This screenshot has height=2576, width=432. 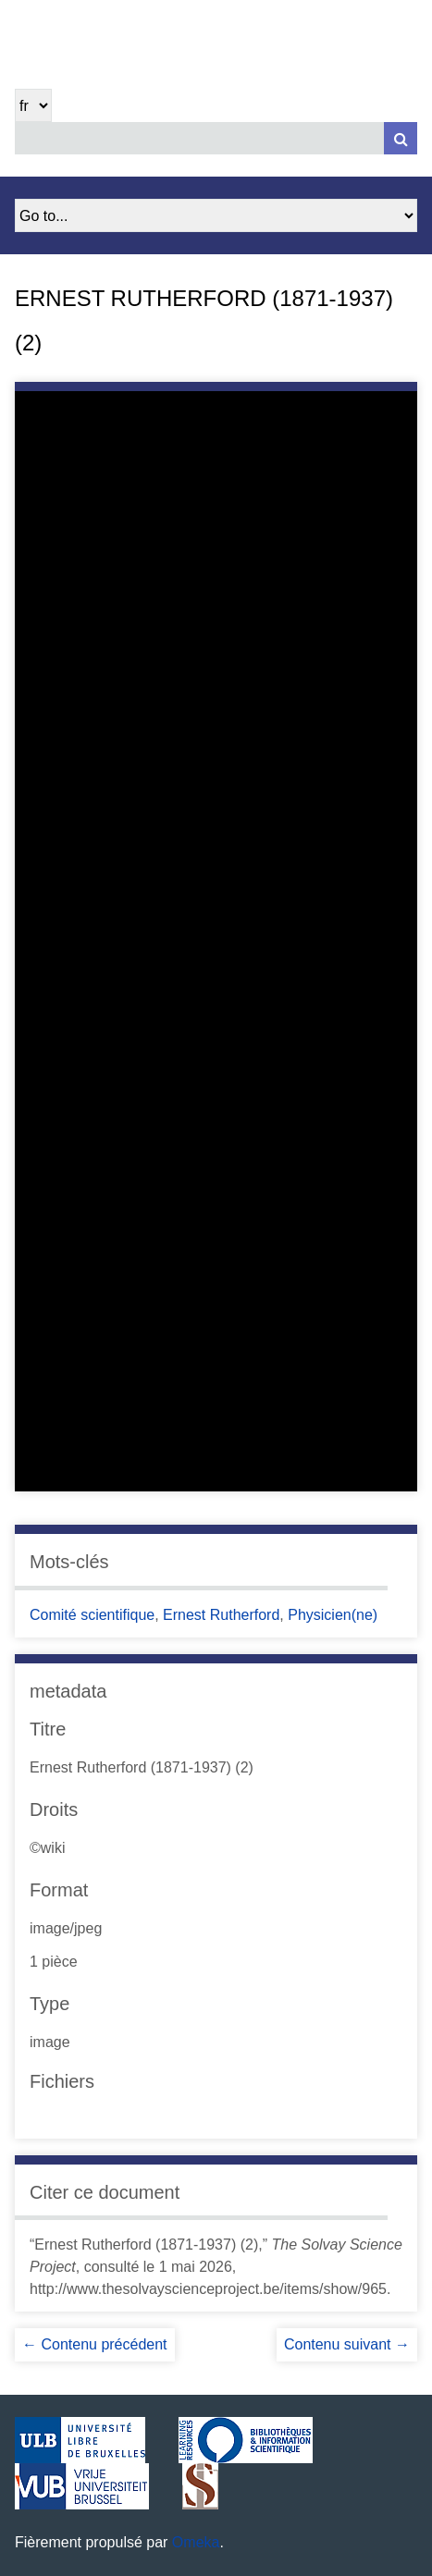 I want to click on Physicien(ne), so click(x=332, y=1615).